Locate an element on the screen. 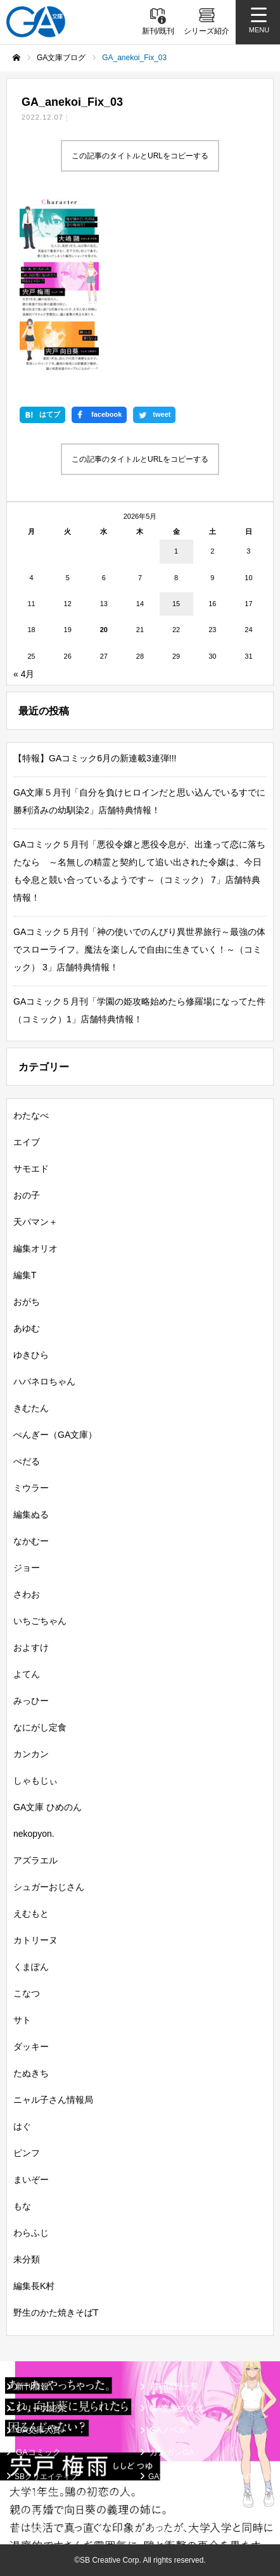 The width and height of the screenshot is (280, 2576). 編集T is located at coordinates (25, 1275).